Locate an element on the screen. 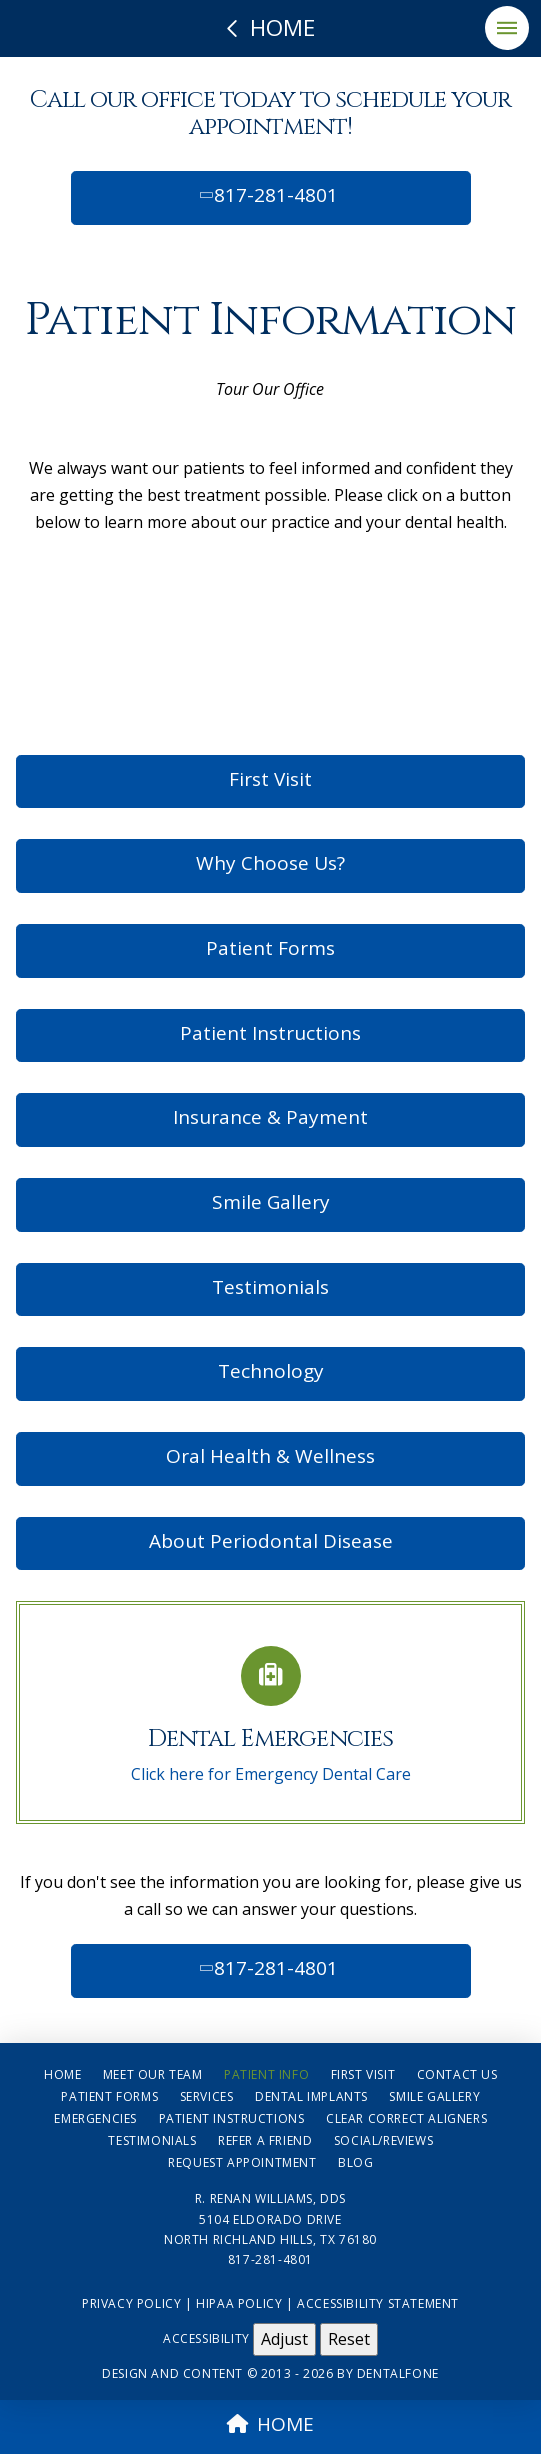 This screenshot has height=2454, width=541. HIPAA Policy is located at coordinates (239, 2303).